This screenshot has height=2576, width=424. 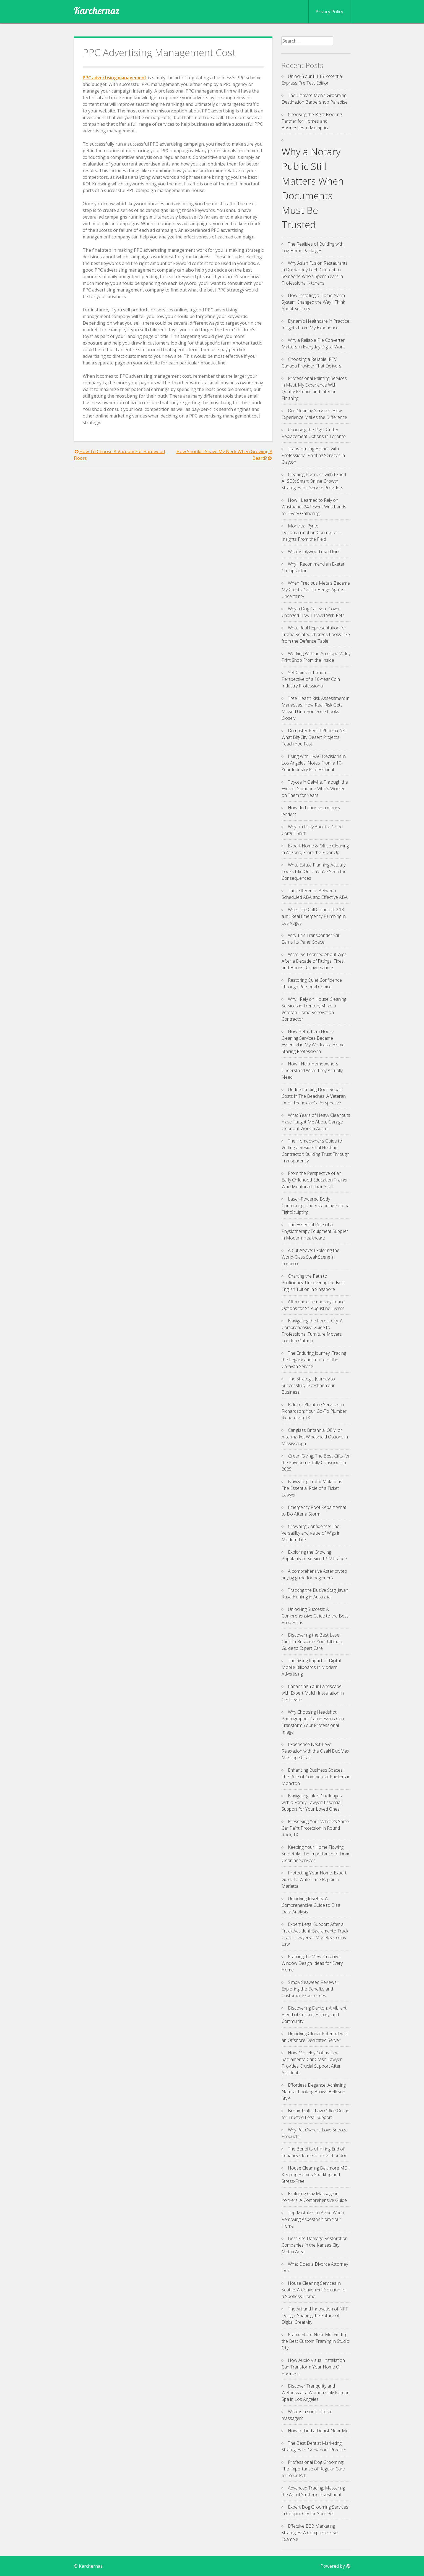 I want to click on What Years of Heavy Cleanouts Have Taught Me About Garage Cleanout Work in Austin, so click(x=316, y=1121).